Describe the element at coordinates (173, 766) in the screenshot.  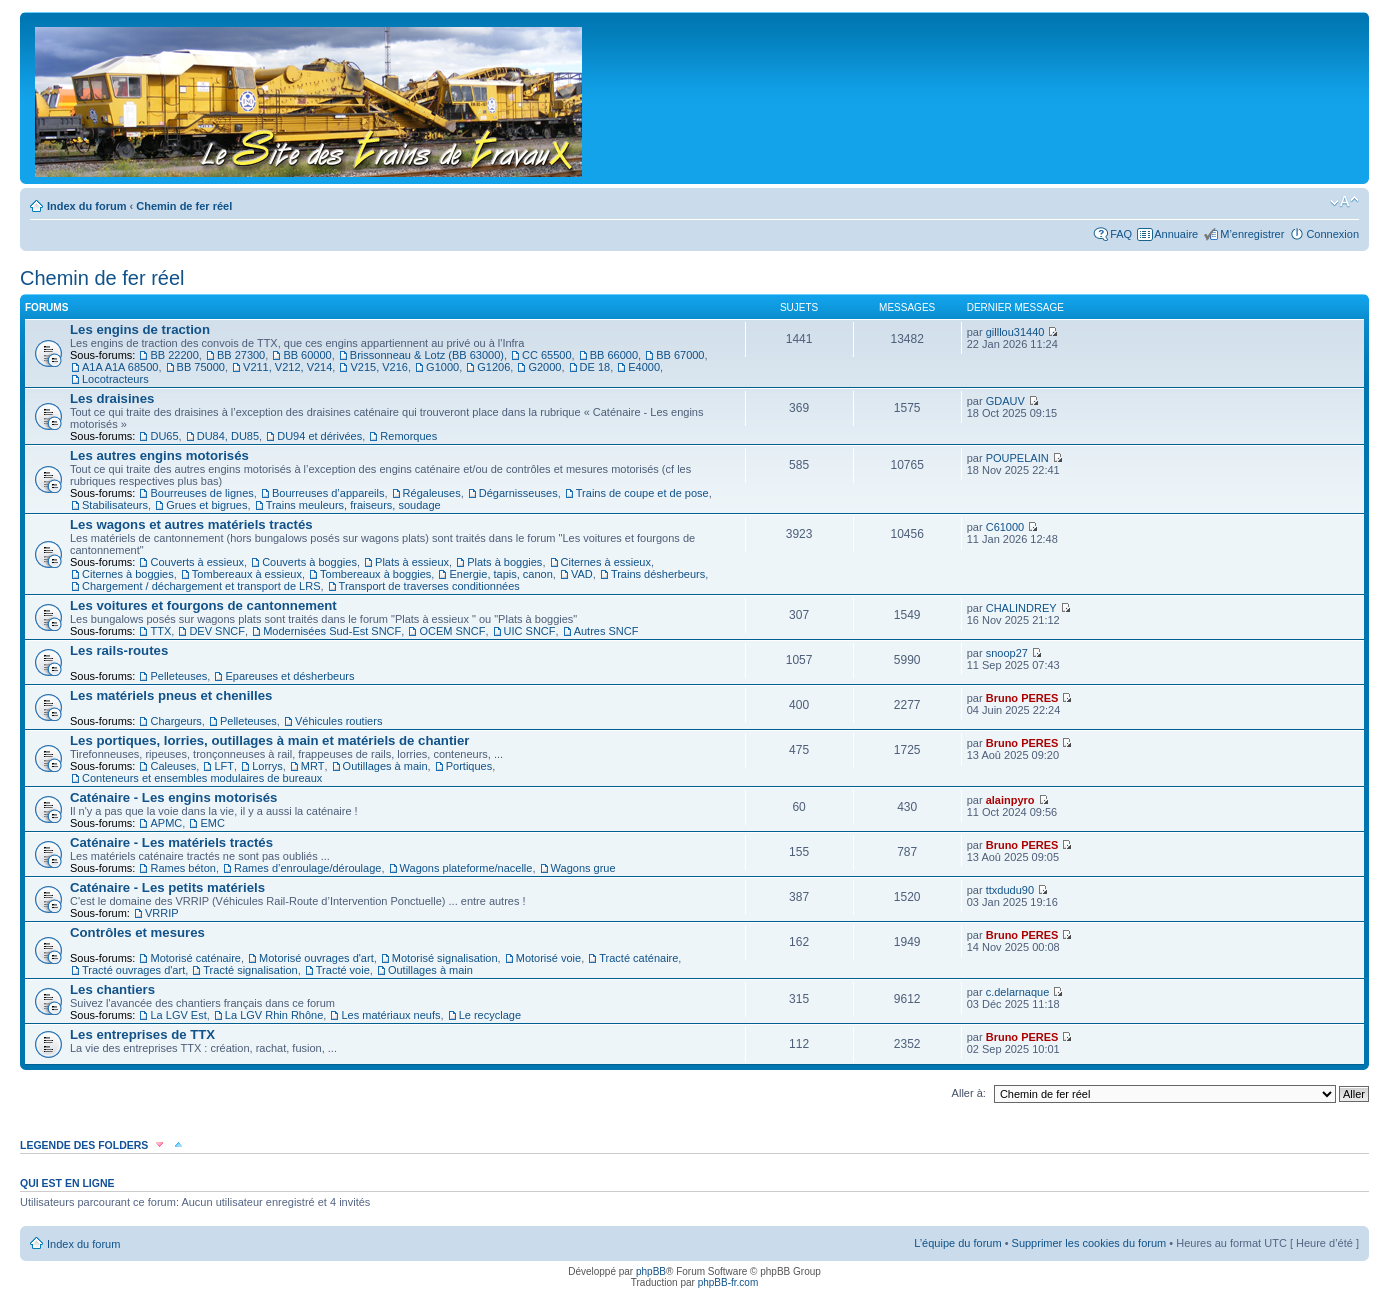
I see `Caleuses` at that location.